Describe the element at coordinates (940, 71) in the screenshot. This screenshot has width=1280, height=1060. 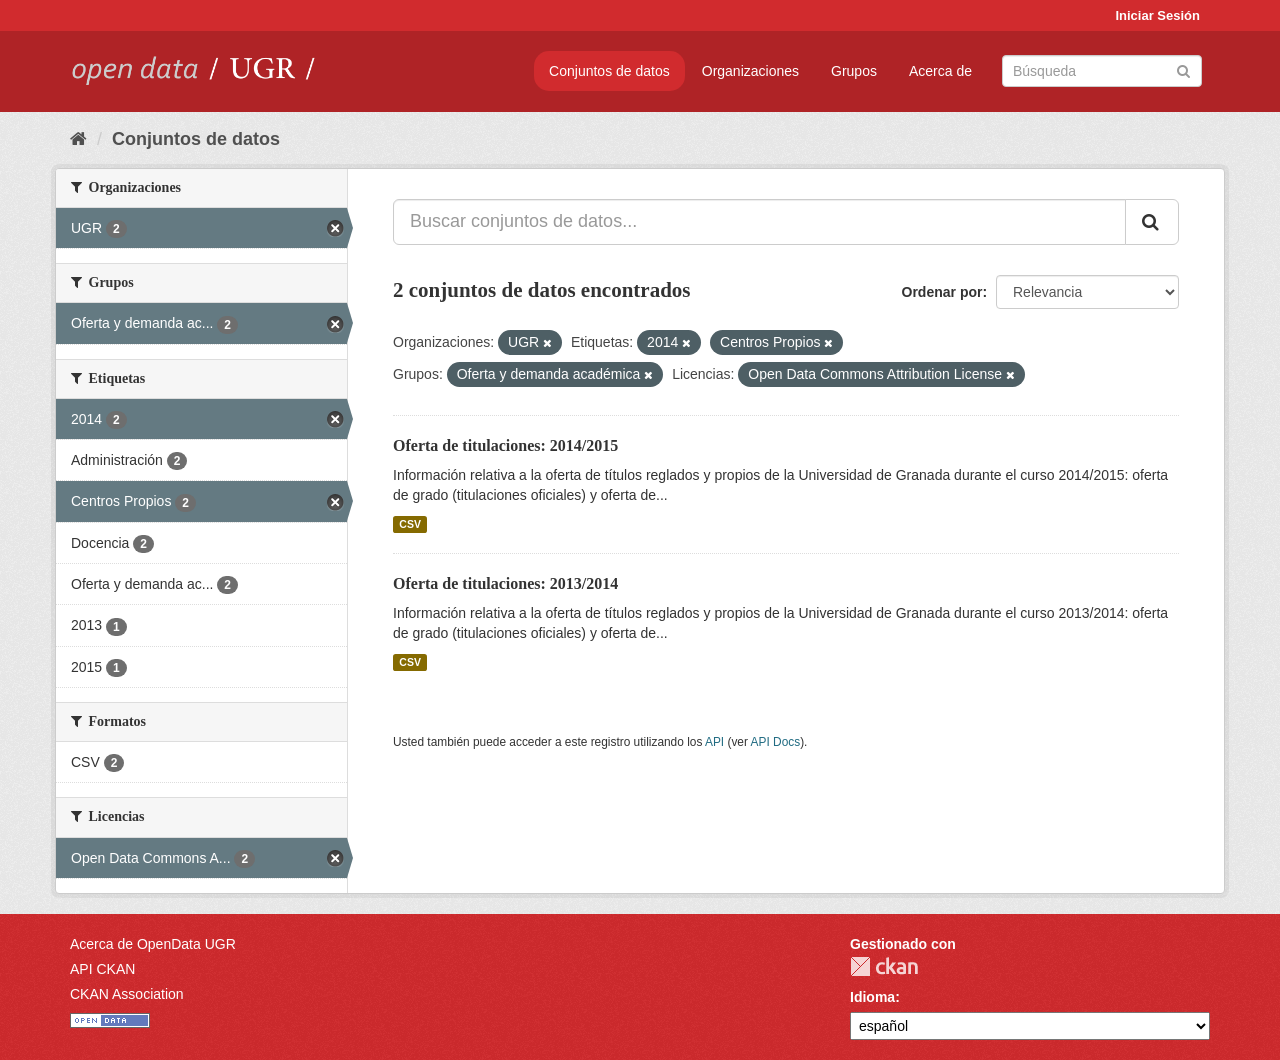
I see `Acerca de` at that location.